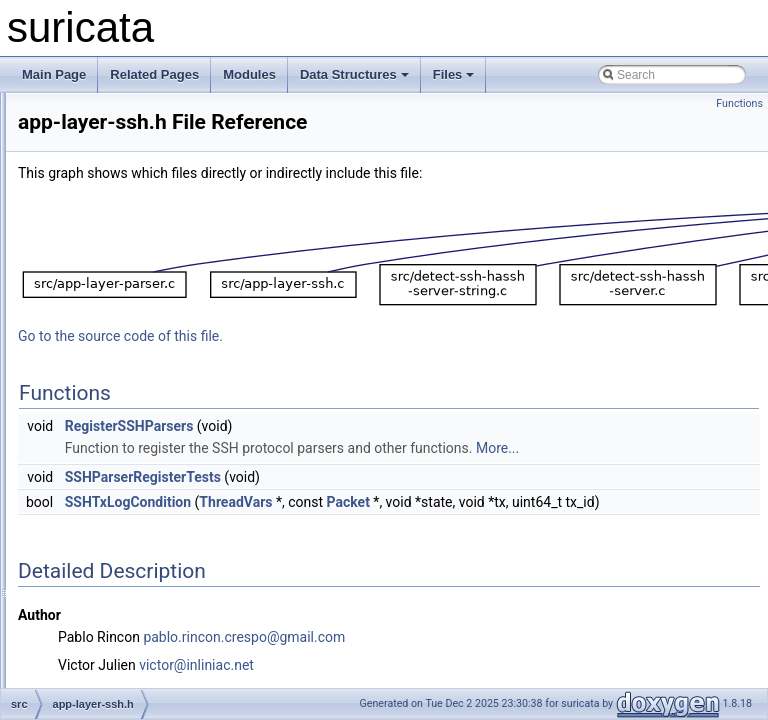 Image resolution: width=768 pixels, height=720 pixels. What do you see at coordinates (98, 620) in the screenshot?
I see `conf.c` at bounding box center [98, 620].